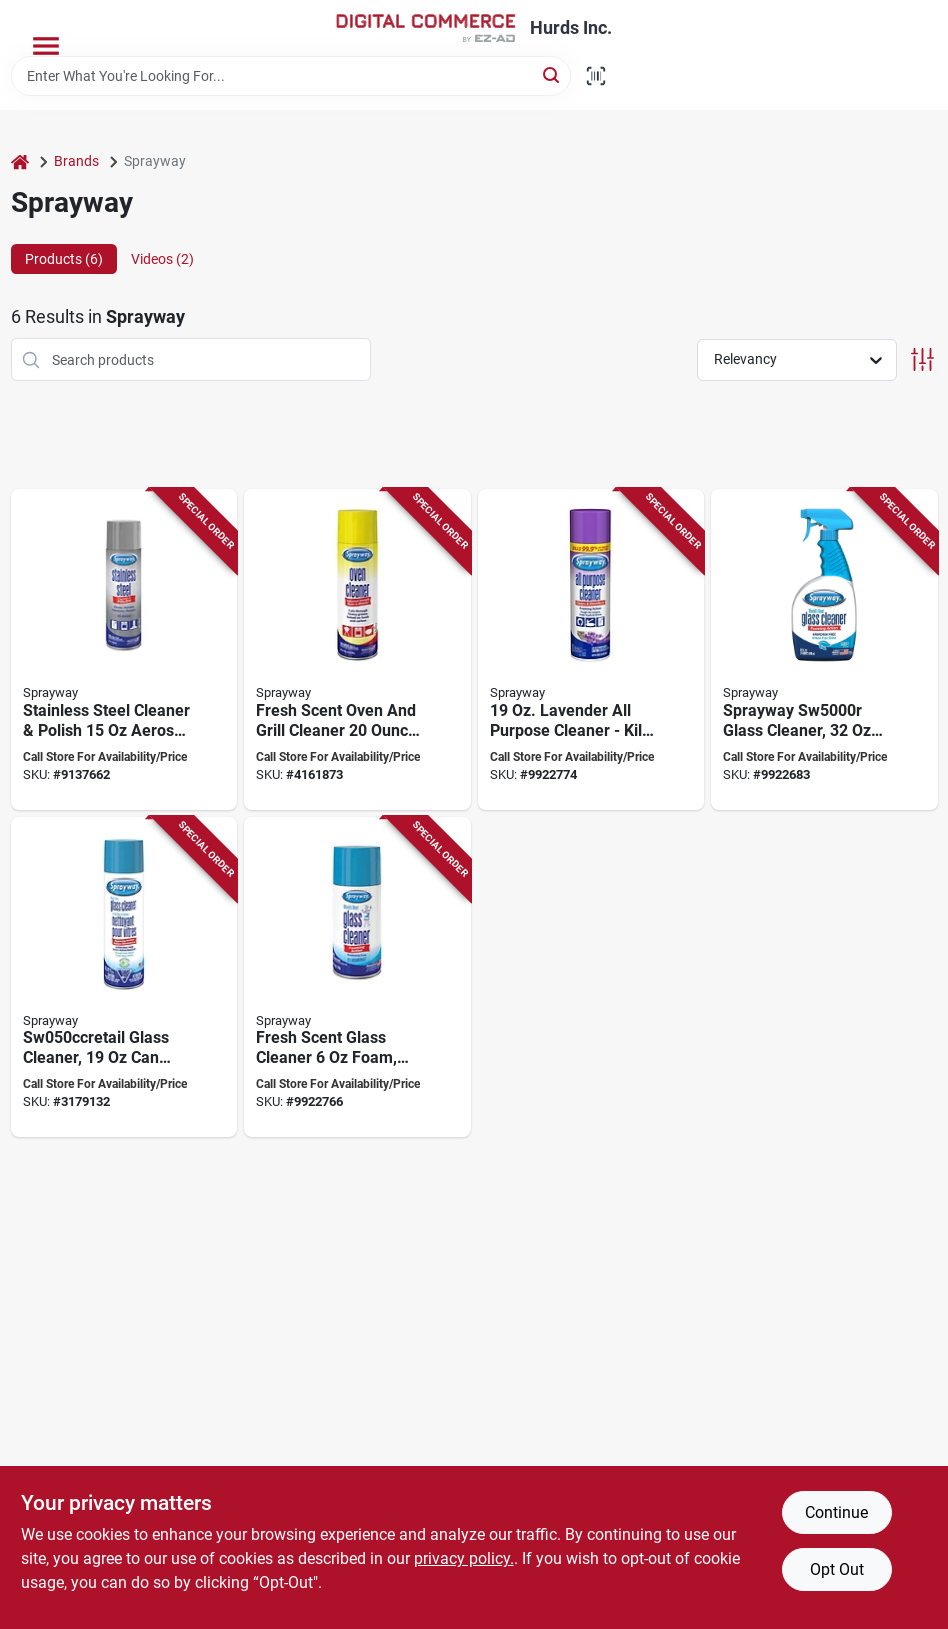 This screenshot has width=948, height=1629. I want to click on Brands, so click(76, 161).